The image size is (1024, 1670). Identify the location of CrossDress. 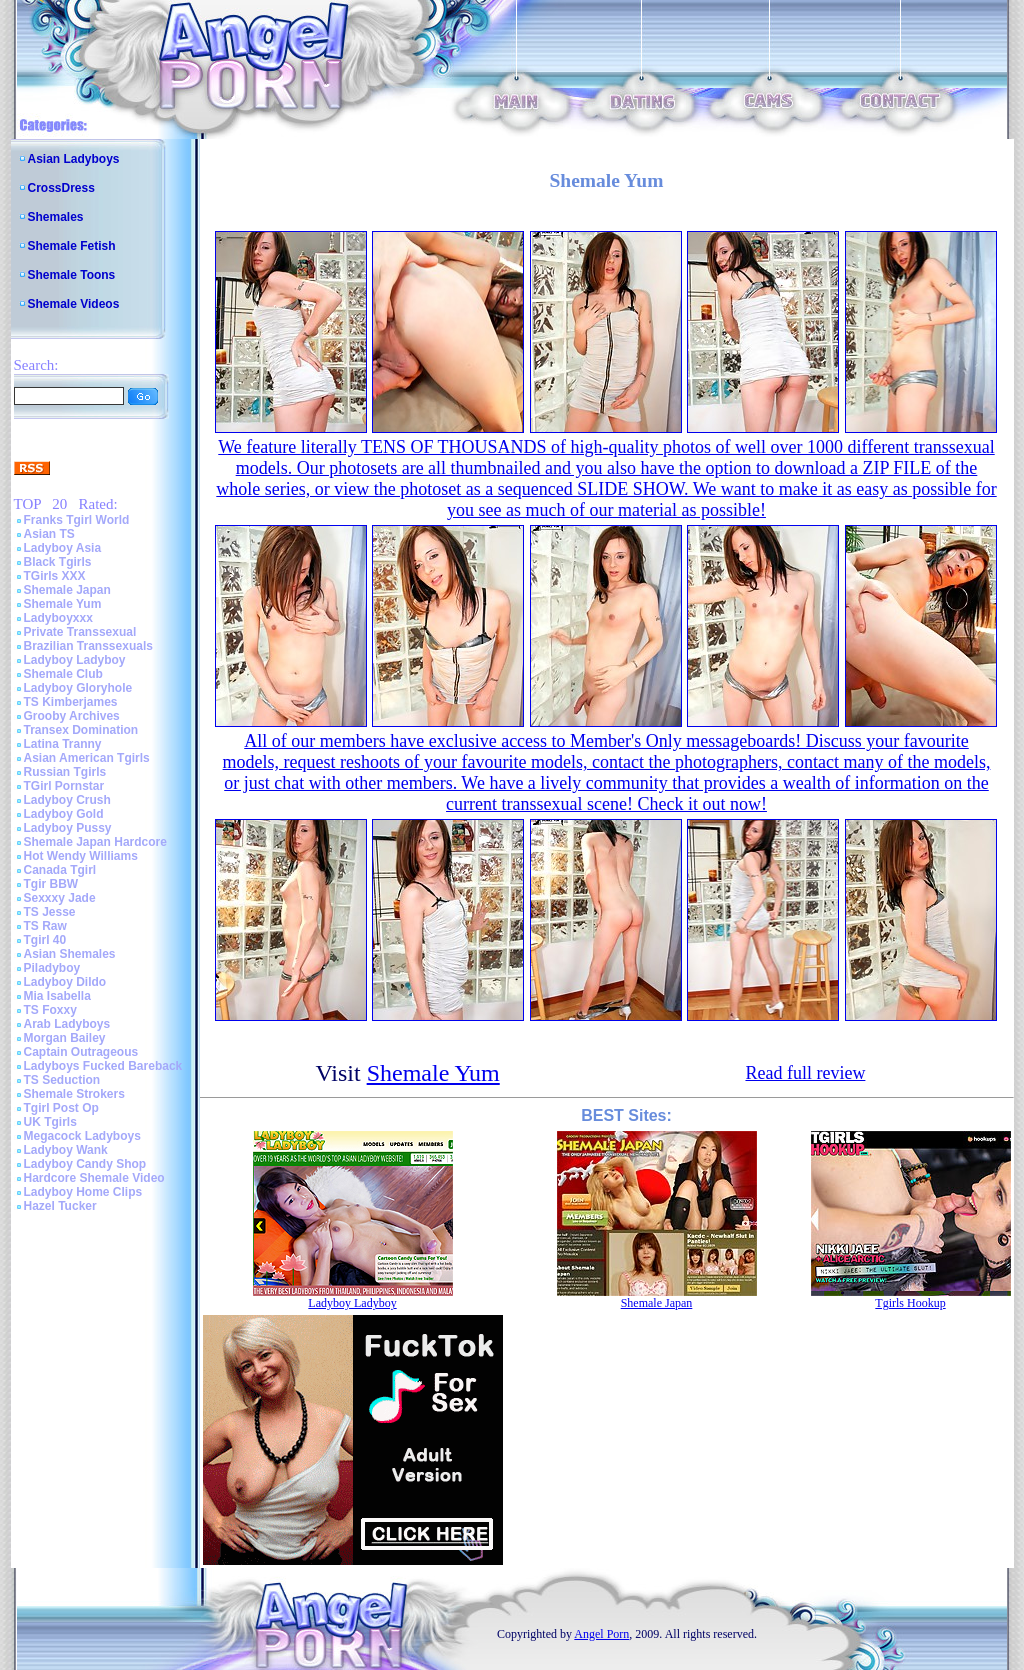
(61, 188).